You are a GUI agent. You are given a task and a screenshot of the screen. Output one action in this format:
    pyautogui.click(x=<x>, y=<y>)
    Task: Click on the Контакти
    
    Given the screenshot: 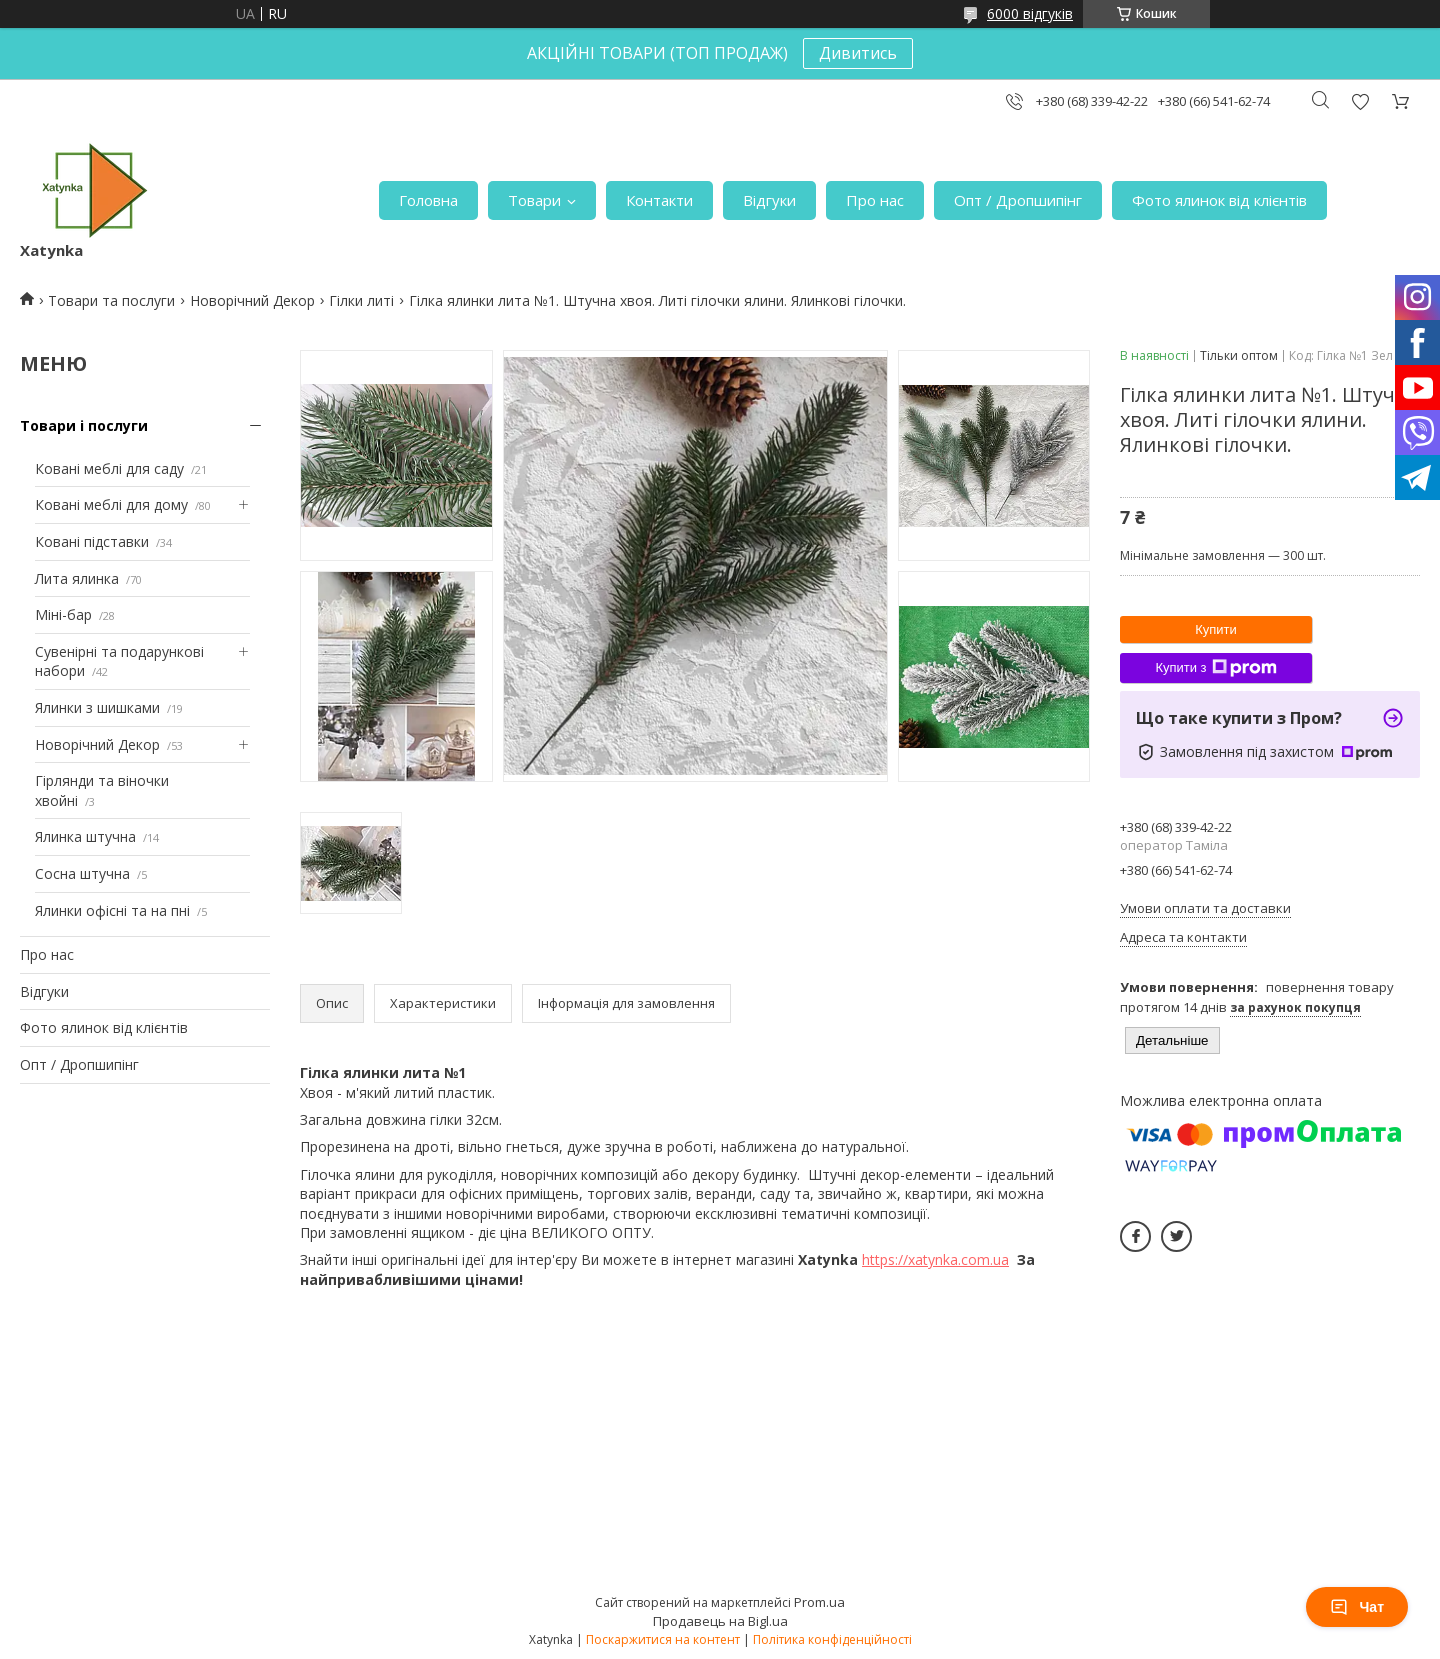 What is the action you would take?
    pyautogui.click(x=659, y=200)
    